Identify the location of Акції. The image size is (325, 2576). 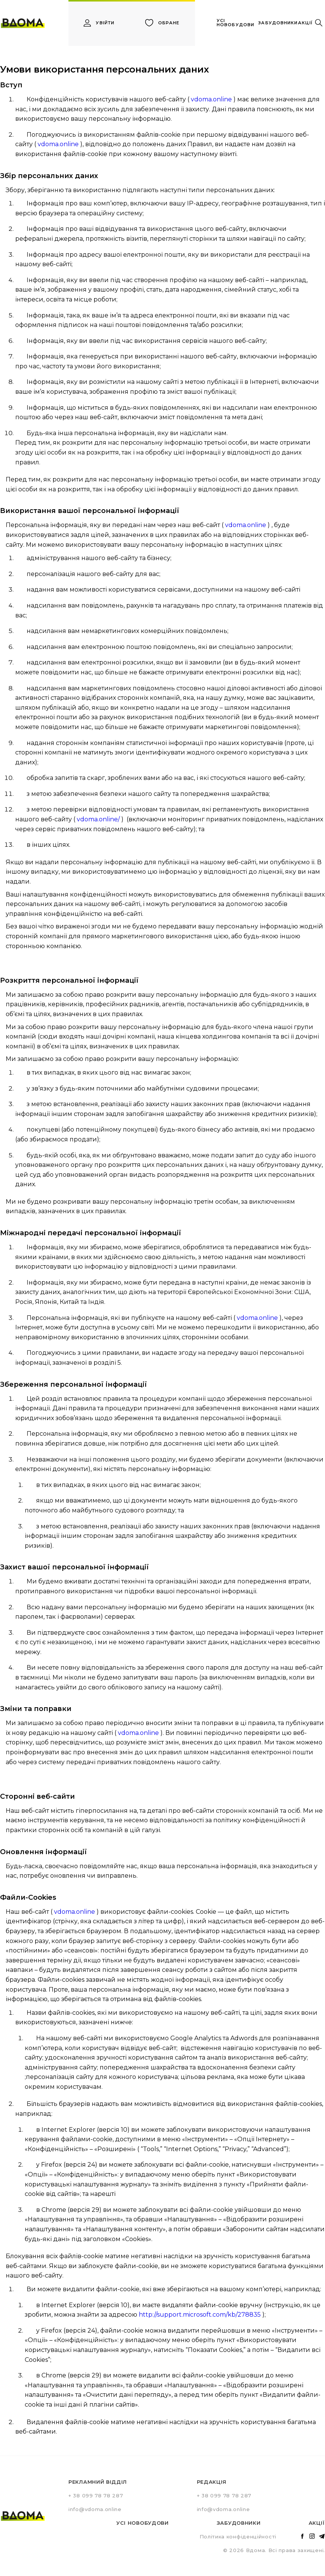
(317, 2523).